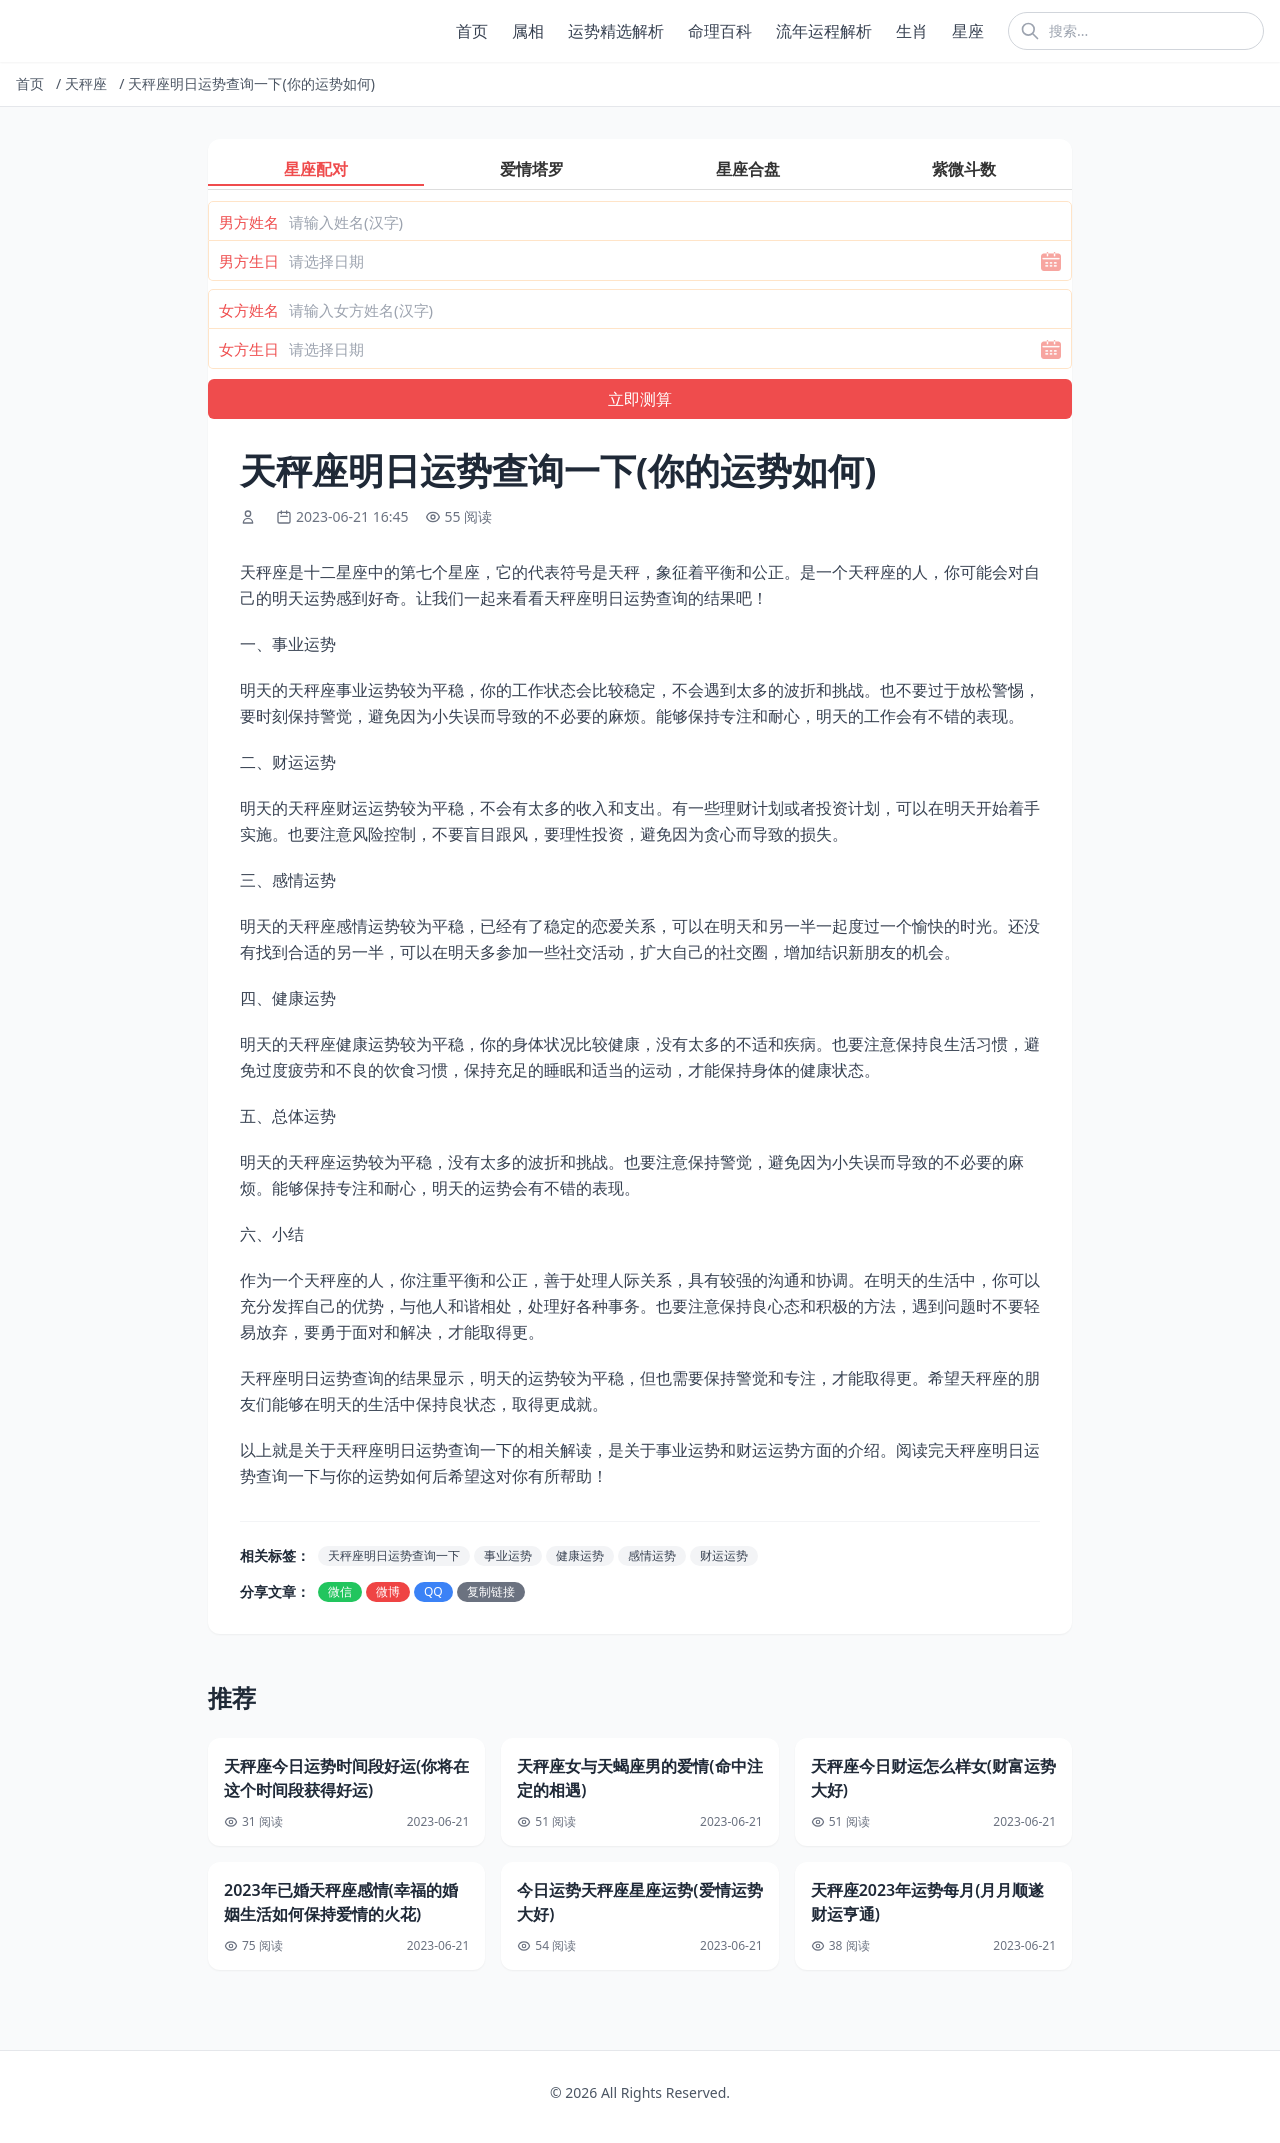 The width and height of the screenshot is (1280, 2143). Describe the element at coordinates (340, 1591) in the screenshot. I see `微信` at that location.